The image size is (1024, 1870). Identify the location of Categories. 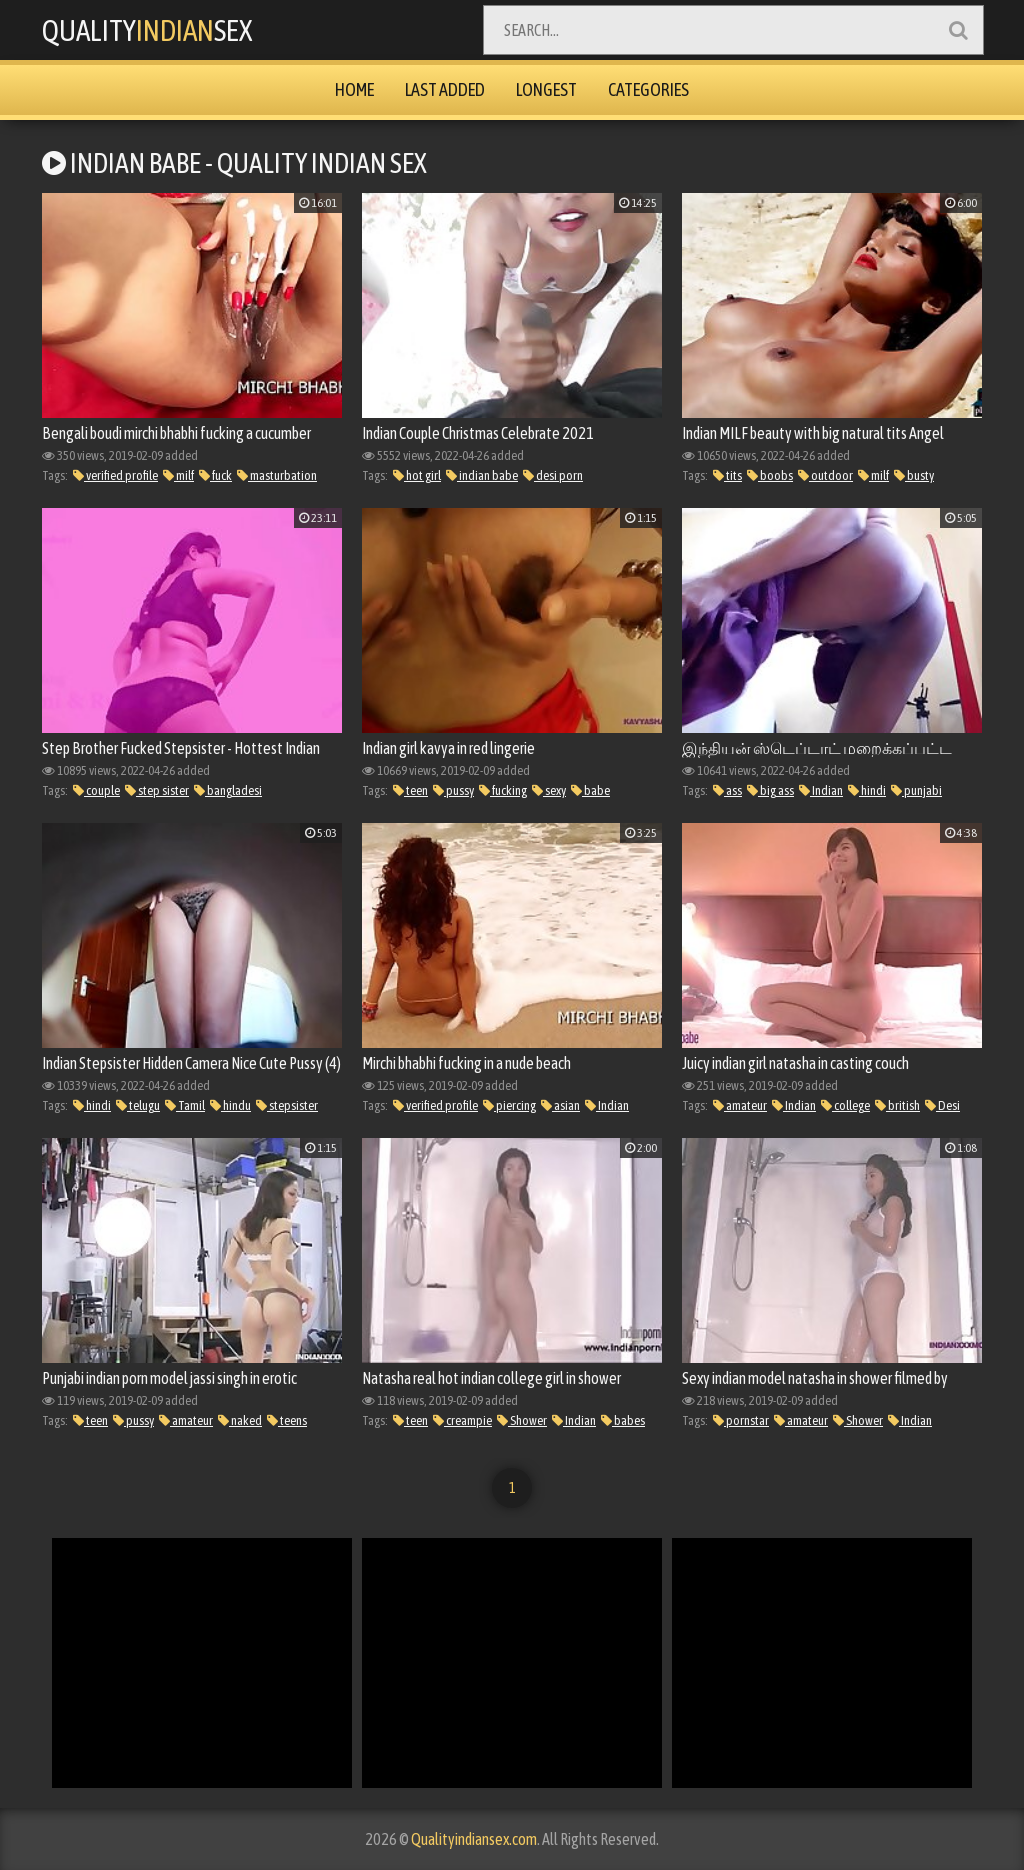
(648, 89).